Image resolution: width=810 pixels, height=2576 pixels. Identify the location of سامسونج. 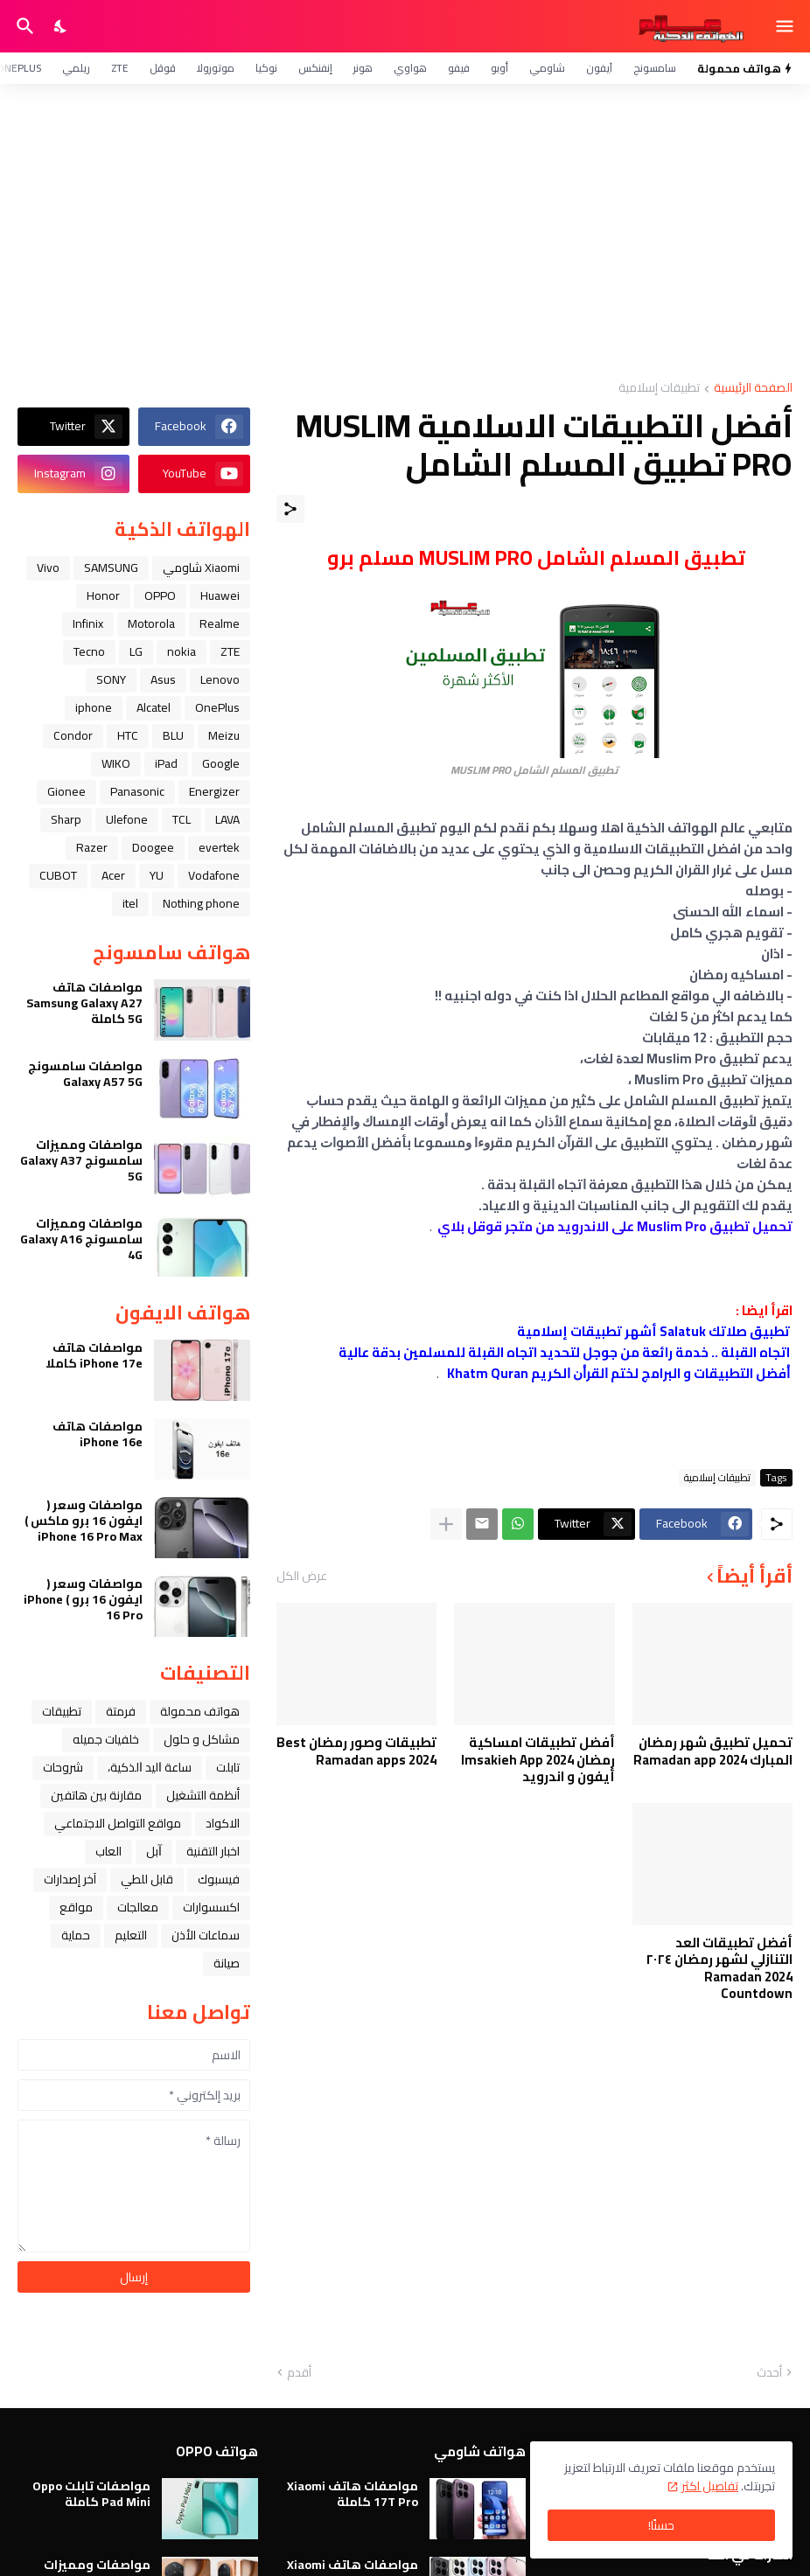
(654, 68).